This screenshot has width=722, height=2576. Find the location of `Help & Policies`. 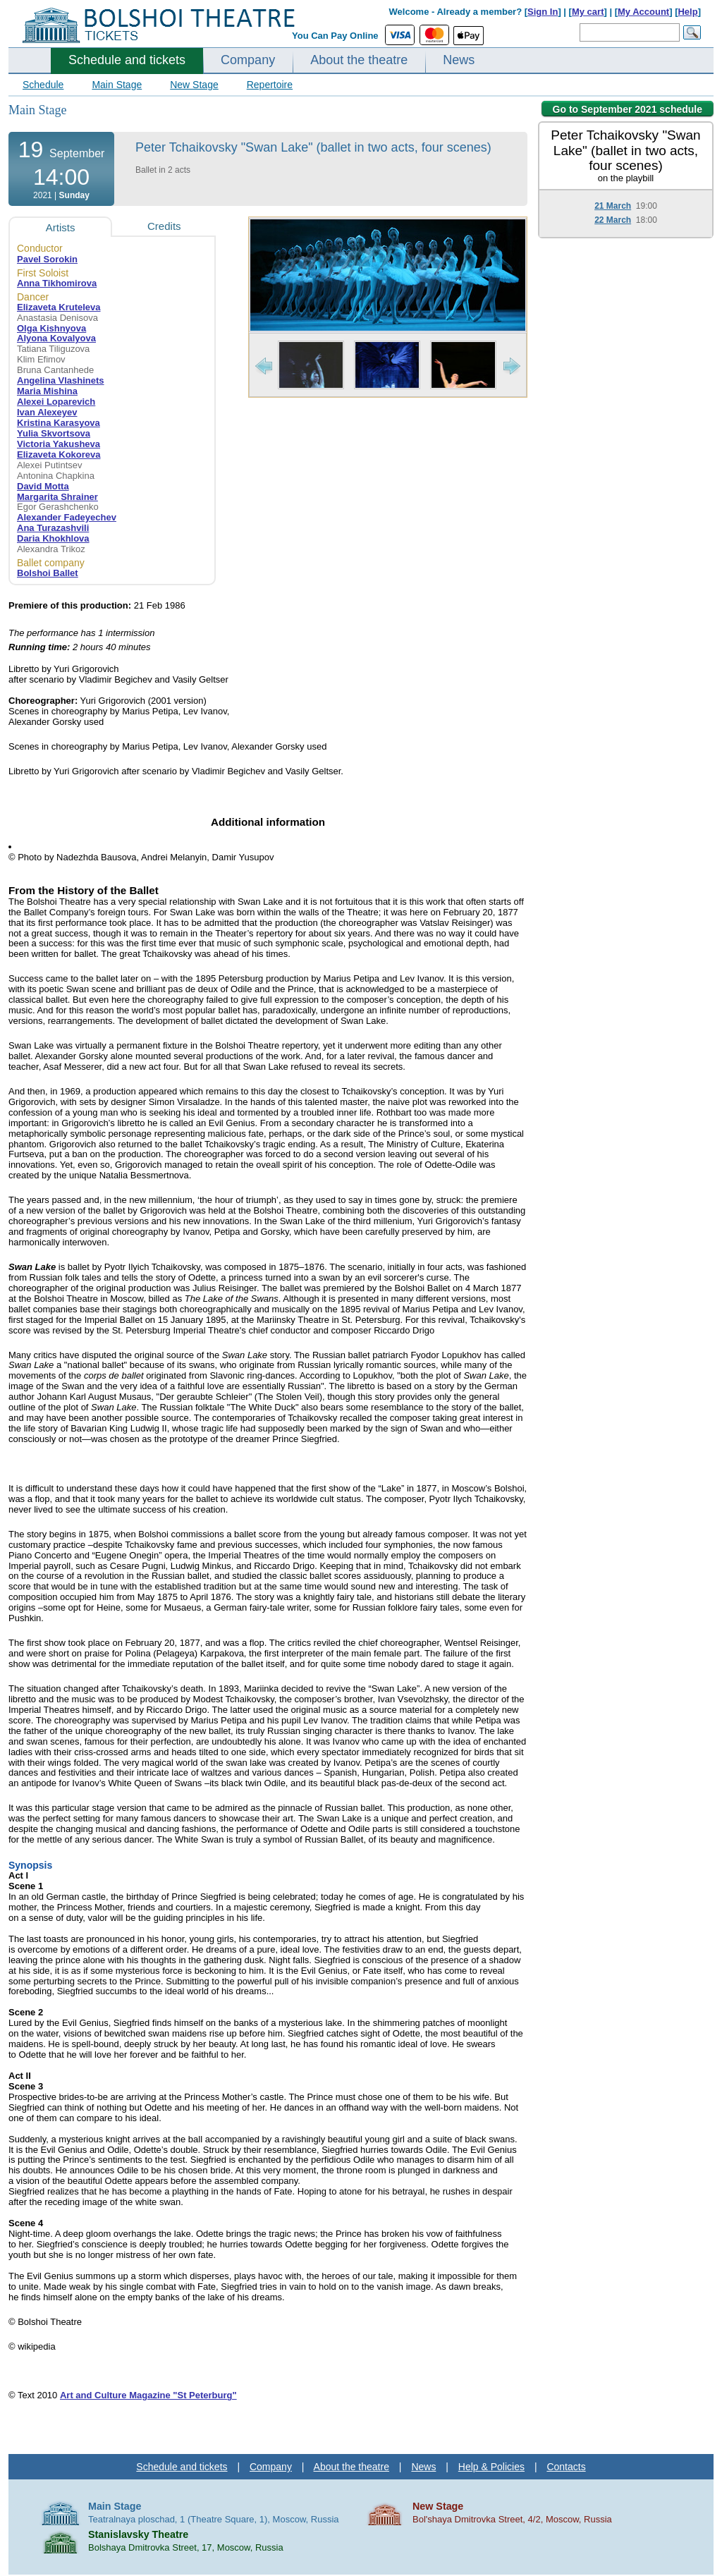

Help & Policies is located at coordinates (491, 2466).